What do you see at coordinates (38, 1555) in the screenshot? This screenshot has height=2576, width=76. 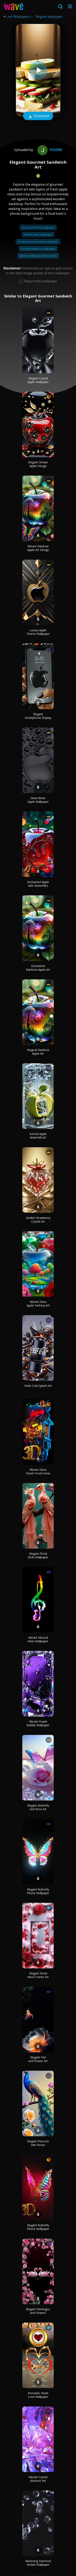 I see `Elegant Floral Birds Wallpaper` at bounding box center [38, 1555].